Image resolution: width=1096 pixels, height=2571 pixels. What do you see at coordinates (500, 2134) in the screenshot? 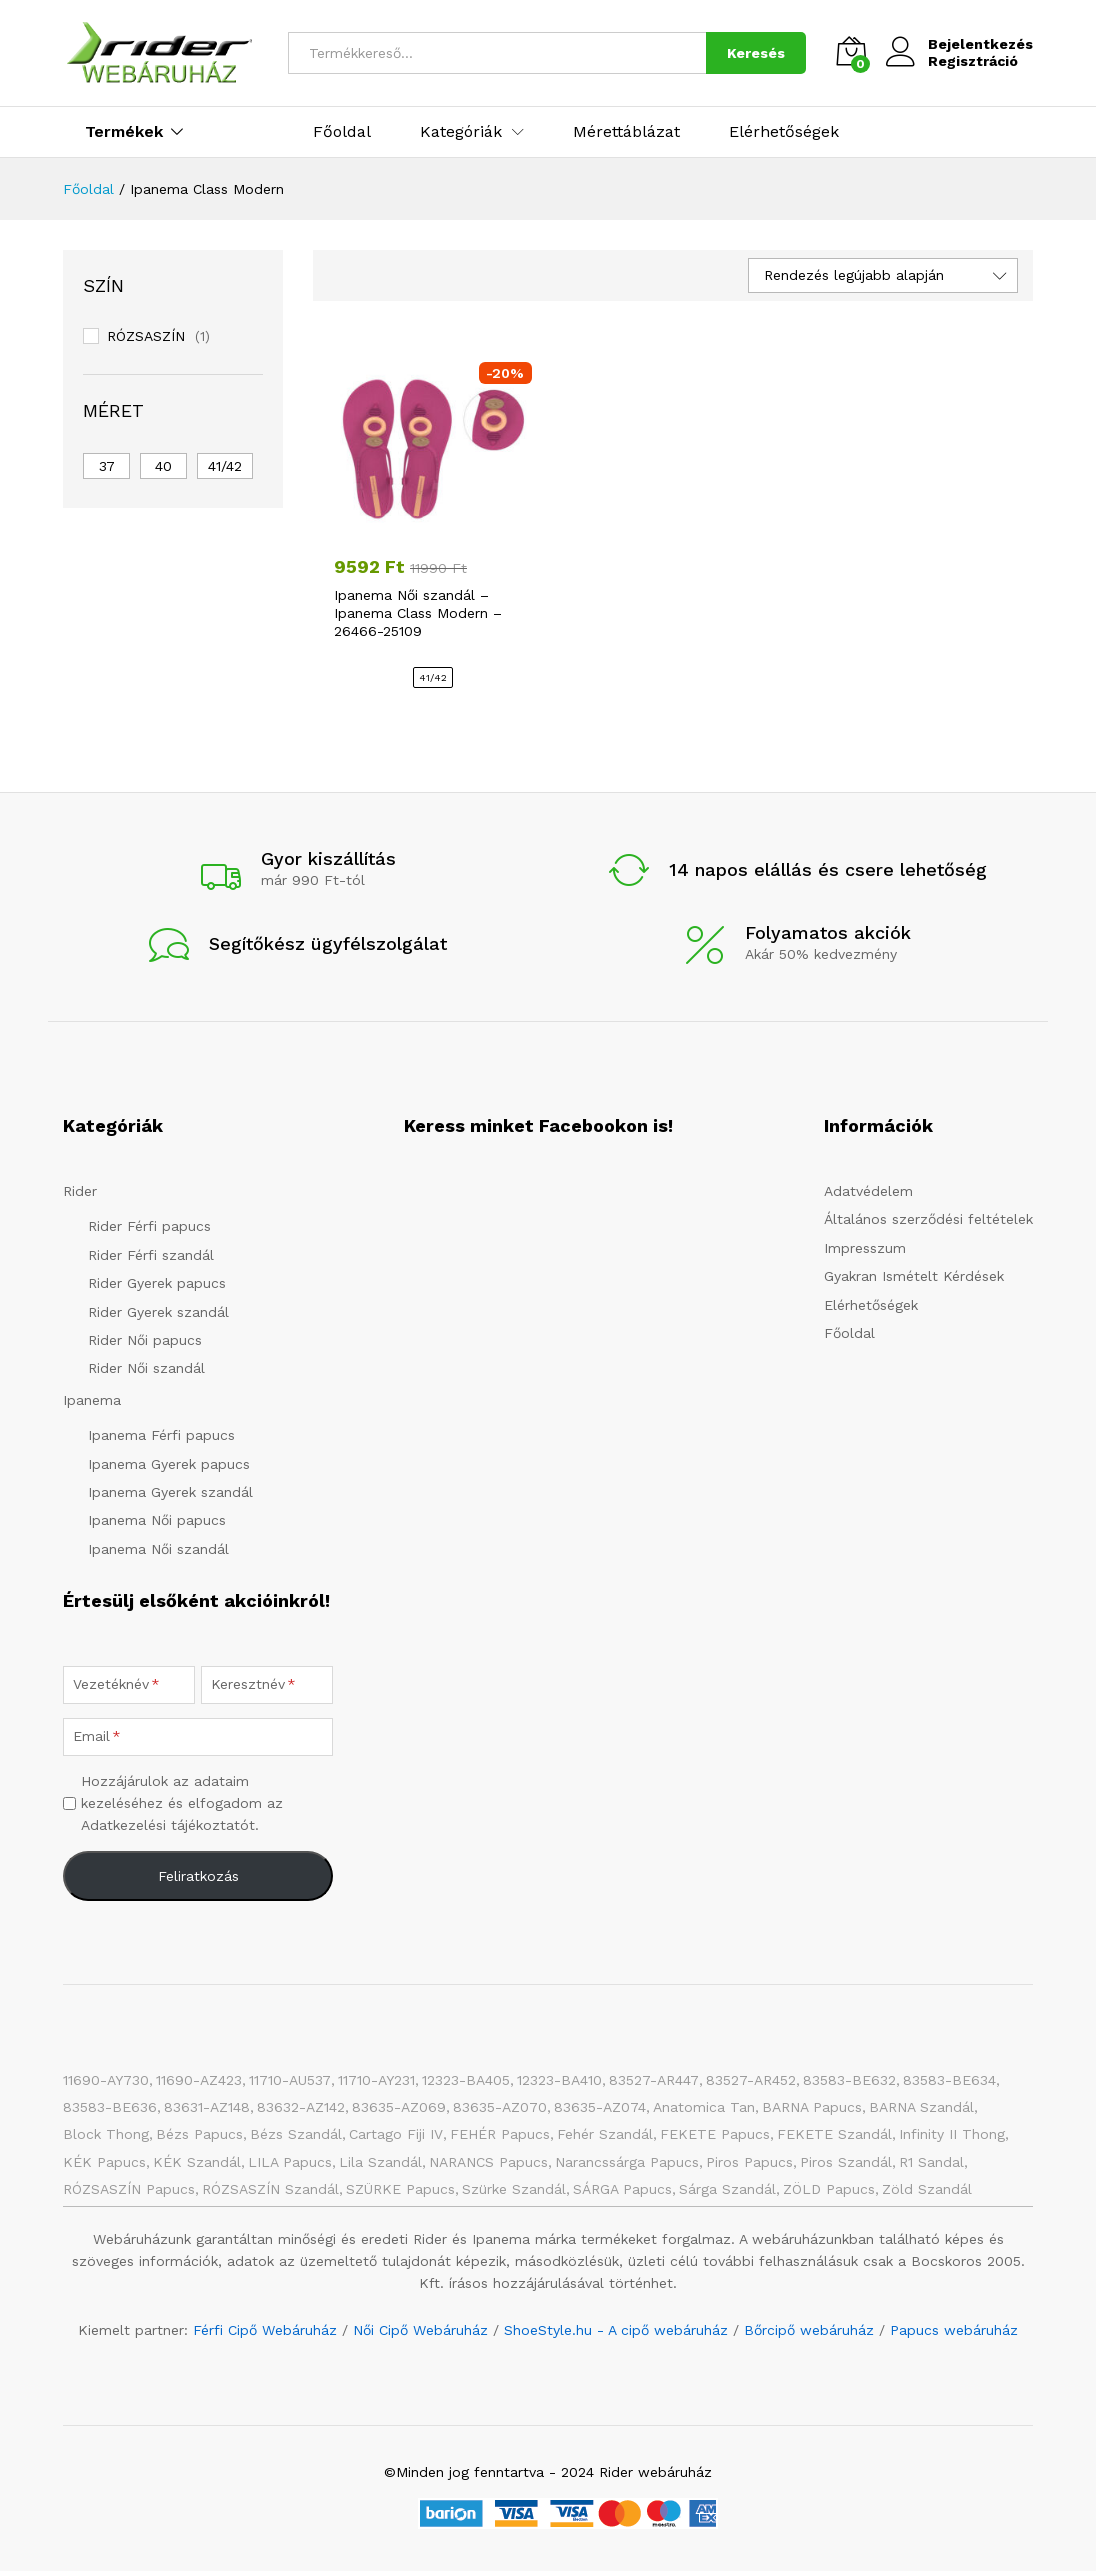
I see `FEHÉR papucs [FEHÉR papucs (34 elem)]` at bounding box center [500, 2134].